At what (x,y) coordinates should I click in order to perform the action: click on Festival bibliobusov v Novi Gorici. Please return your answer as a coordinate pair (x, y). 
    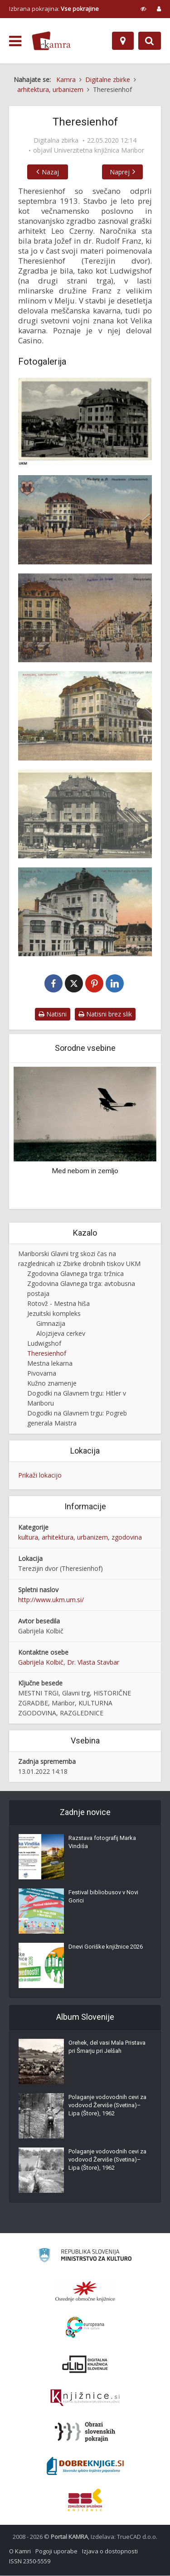
    Looking at the image, I should click on (103, 1896).